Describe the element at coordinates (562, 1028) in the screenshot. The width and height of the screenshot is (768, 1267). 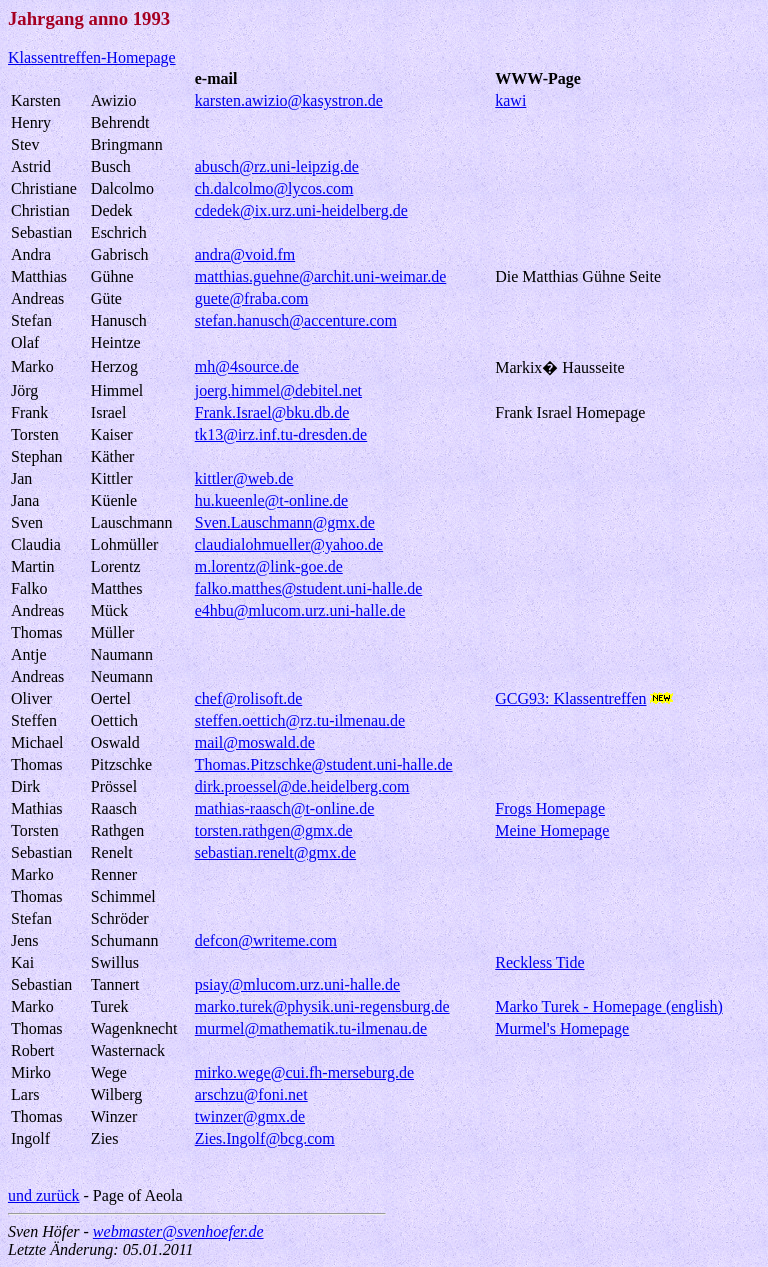
I see `Murmel's Homepage` at that location.